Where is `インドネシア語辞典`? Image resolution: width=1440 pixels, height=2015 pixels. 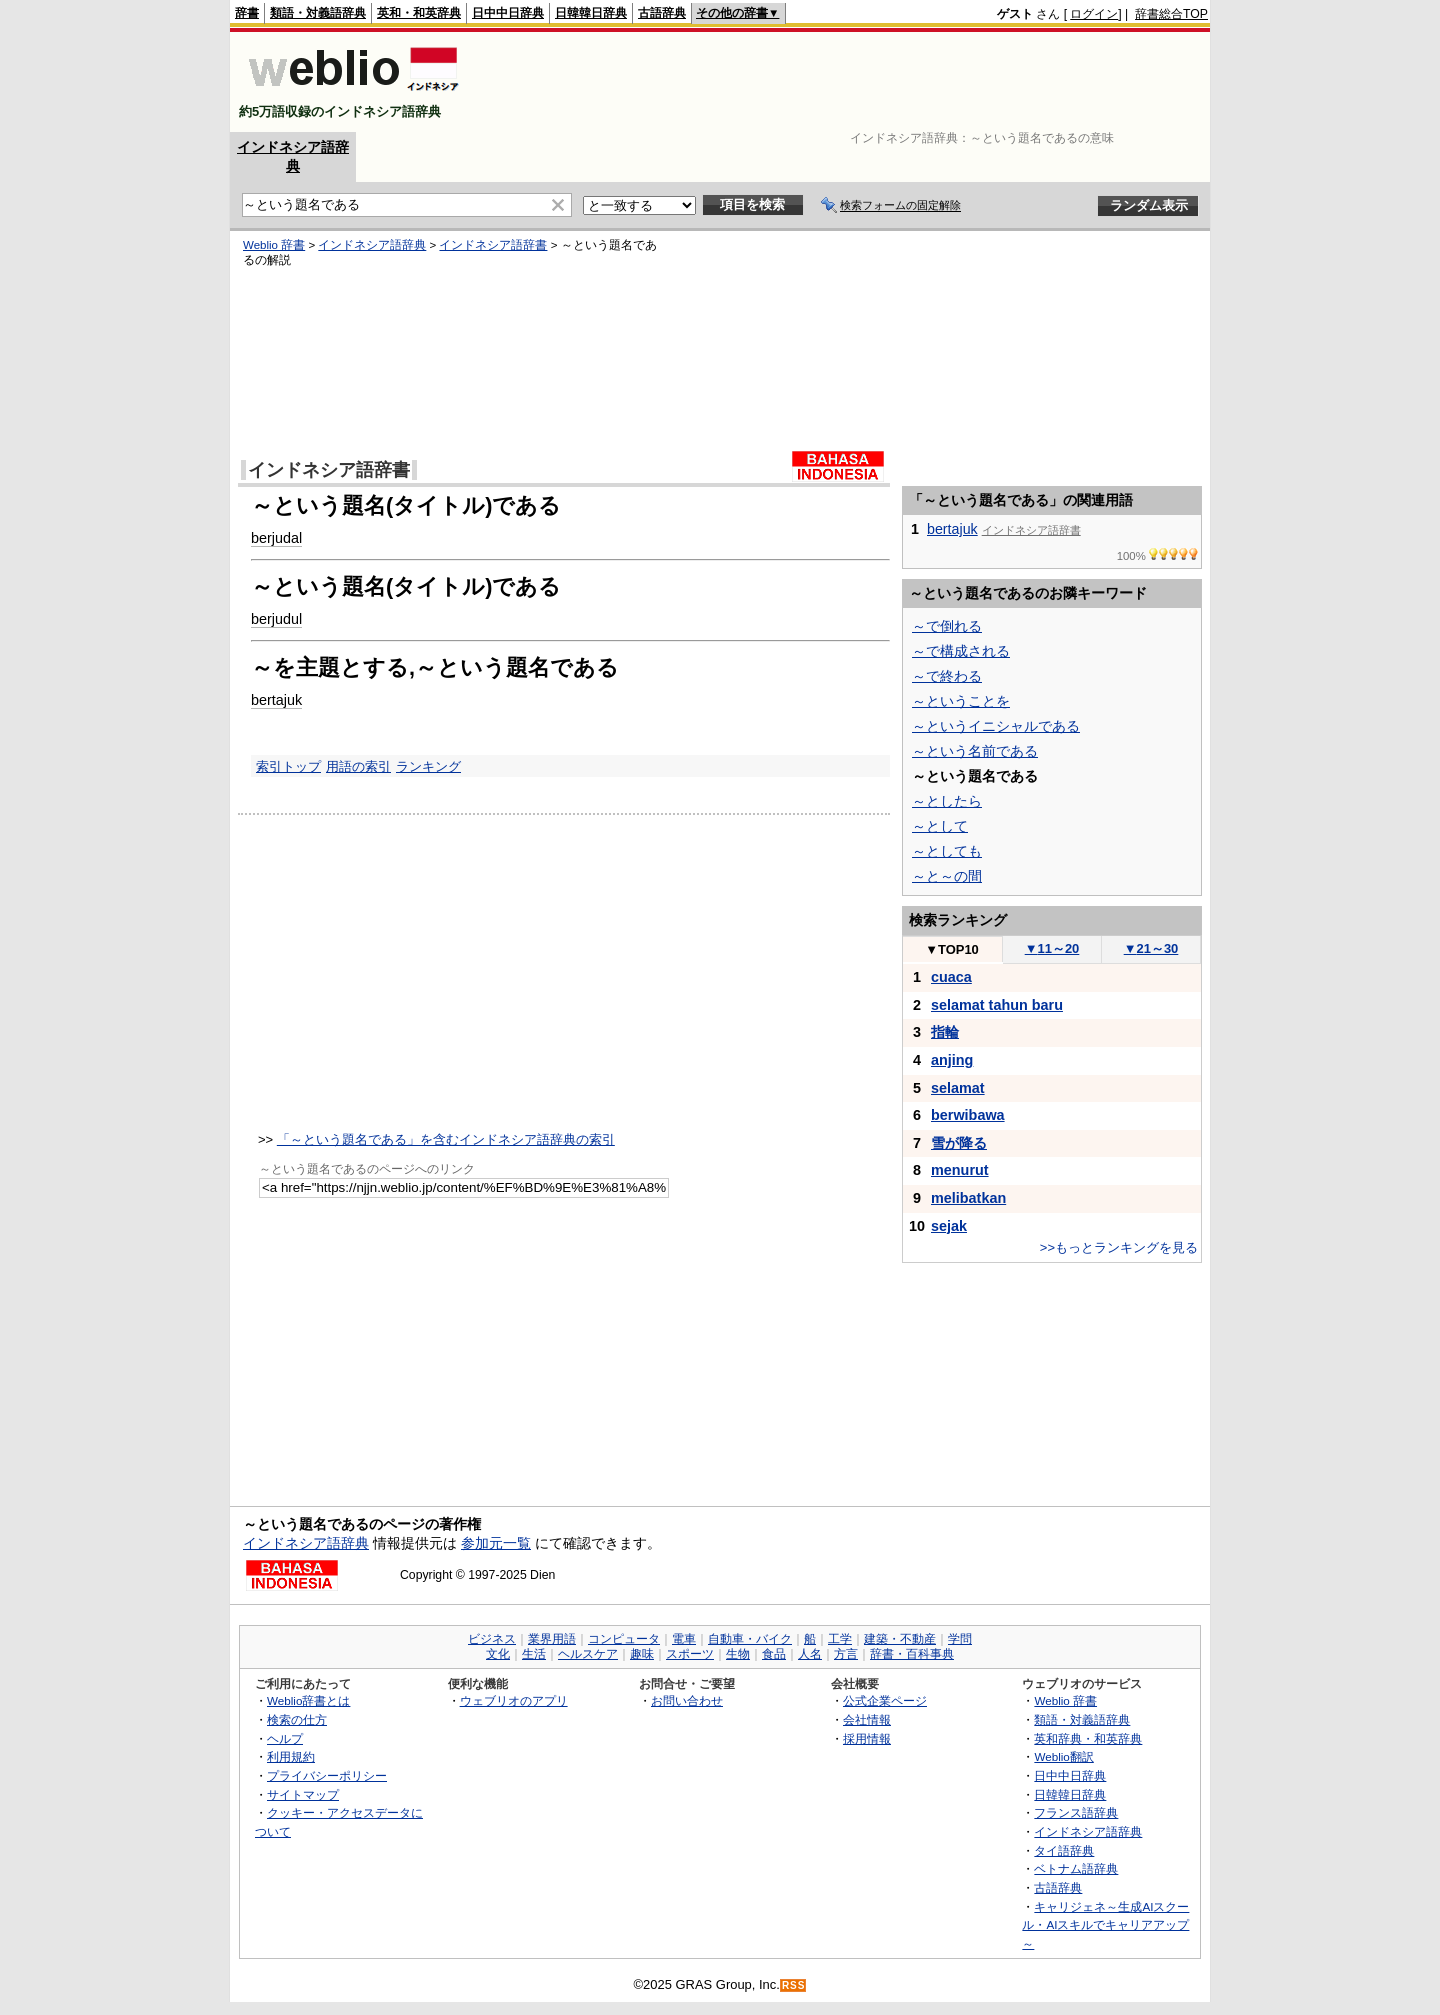
インドネシア語辞典 is located at coordinates (372, 245).